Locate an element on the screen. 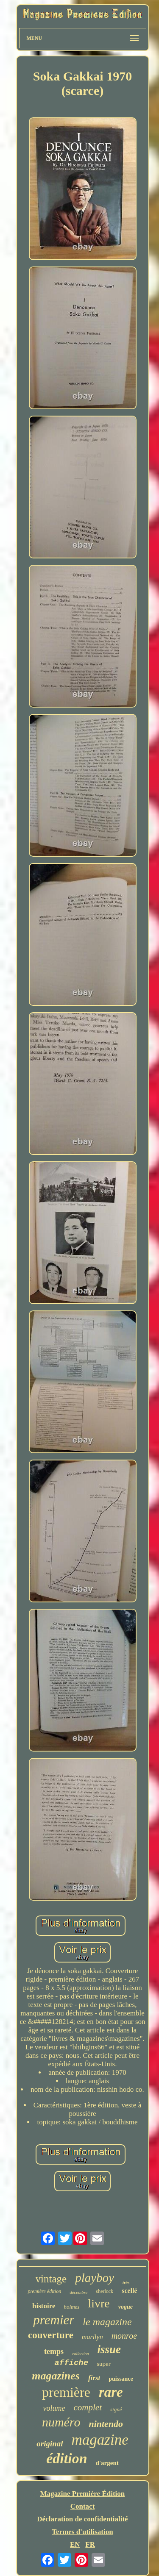 The image size is (159, 2576). décembre is located at coordinates (78, 2292).